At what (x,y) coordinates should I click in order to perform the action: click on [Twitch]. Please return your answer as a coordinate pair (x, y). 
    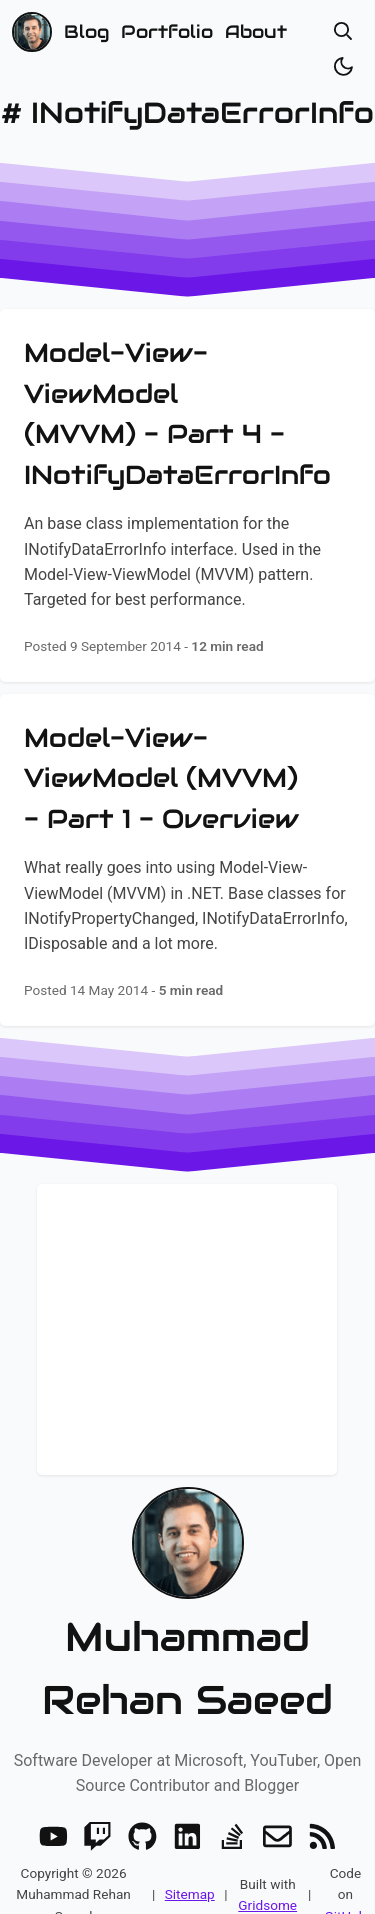
    Looking at the image, I should click on (97, 1811).